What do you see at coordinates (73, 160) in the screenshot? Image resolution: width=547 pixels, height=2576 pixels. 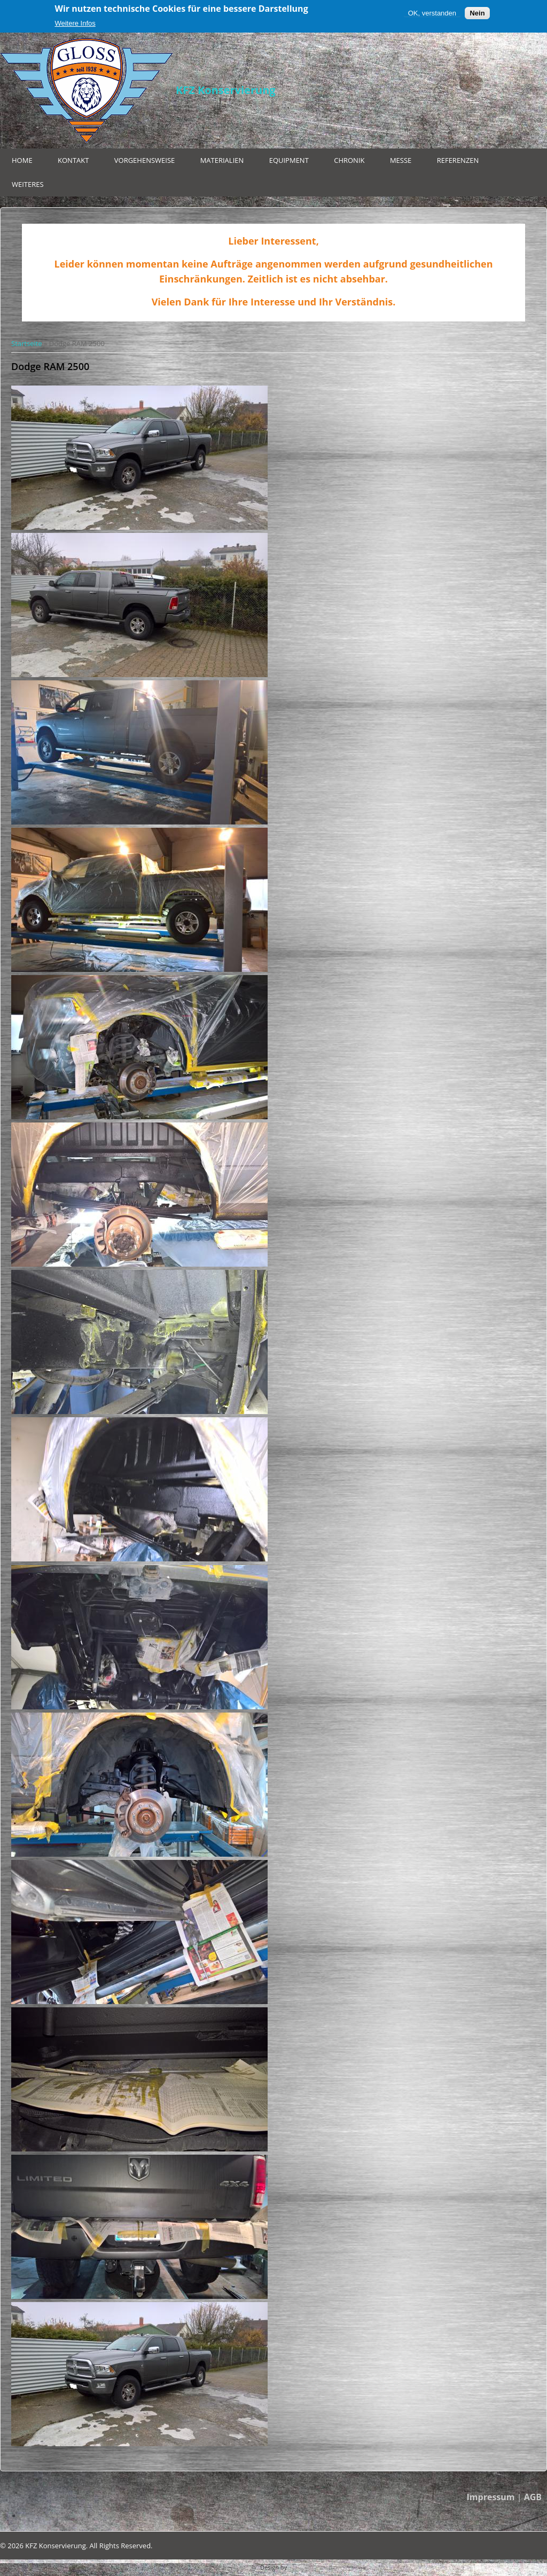 I see `Kontakt` at bounding box center [73, 160].